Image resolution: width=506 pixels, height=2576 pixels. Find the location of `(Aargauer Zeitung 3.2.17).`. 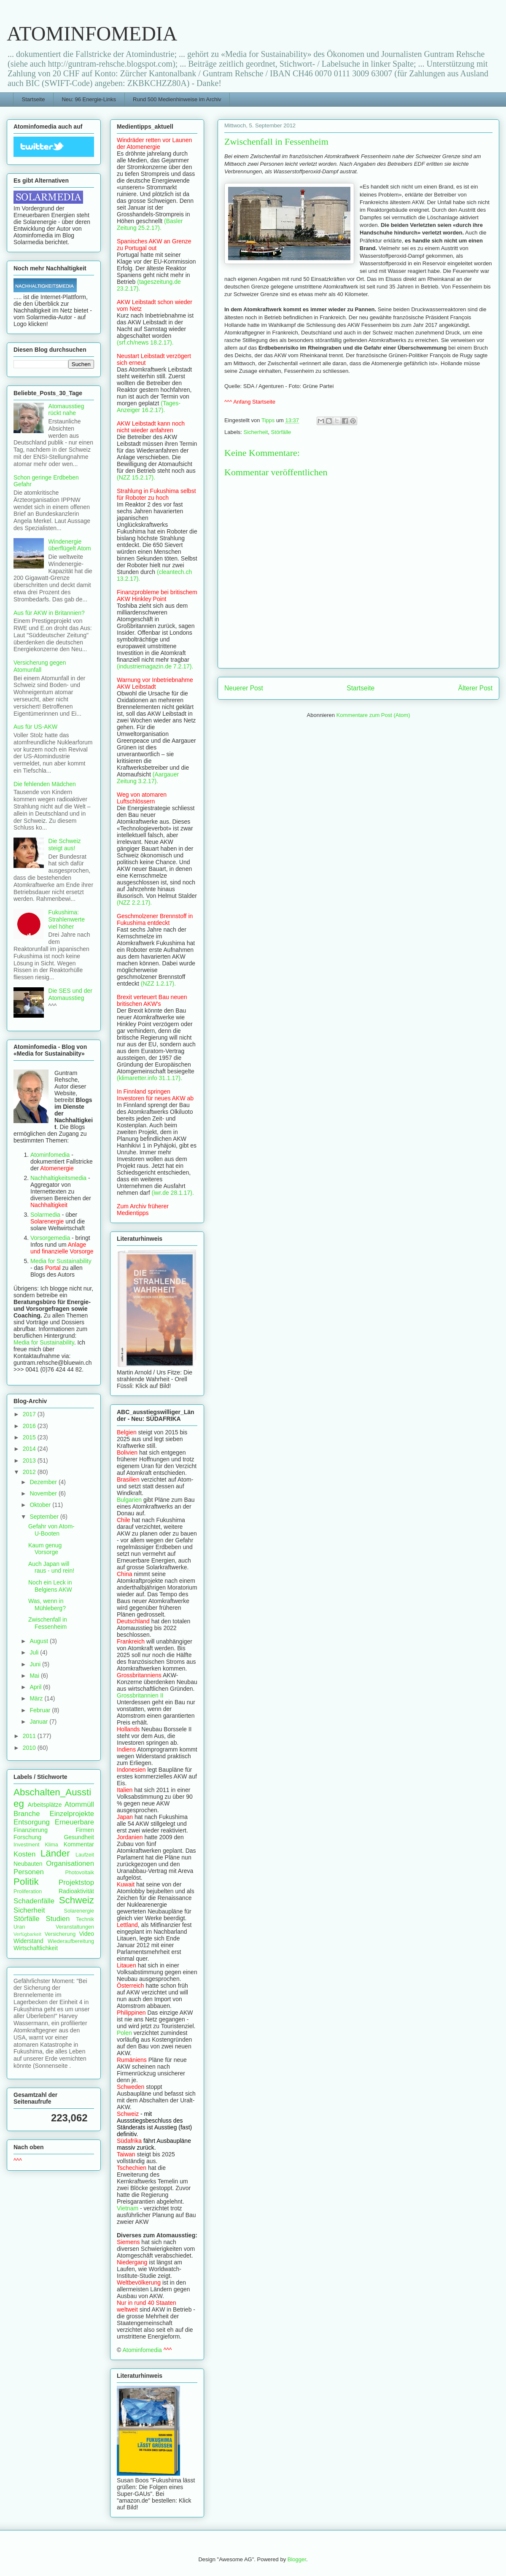

(Aargauer Zeitung 3.2.17). is located at coordinates (148, 777).